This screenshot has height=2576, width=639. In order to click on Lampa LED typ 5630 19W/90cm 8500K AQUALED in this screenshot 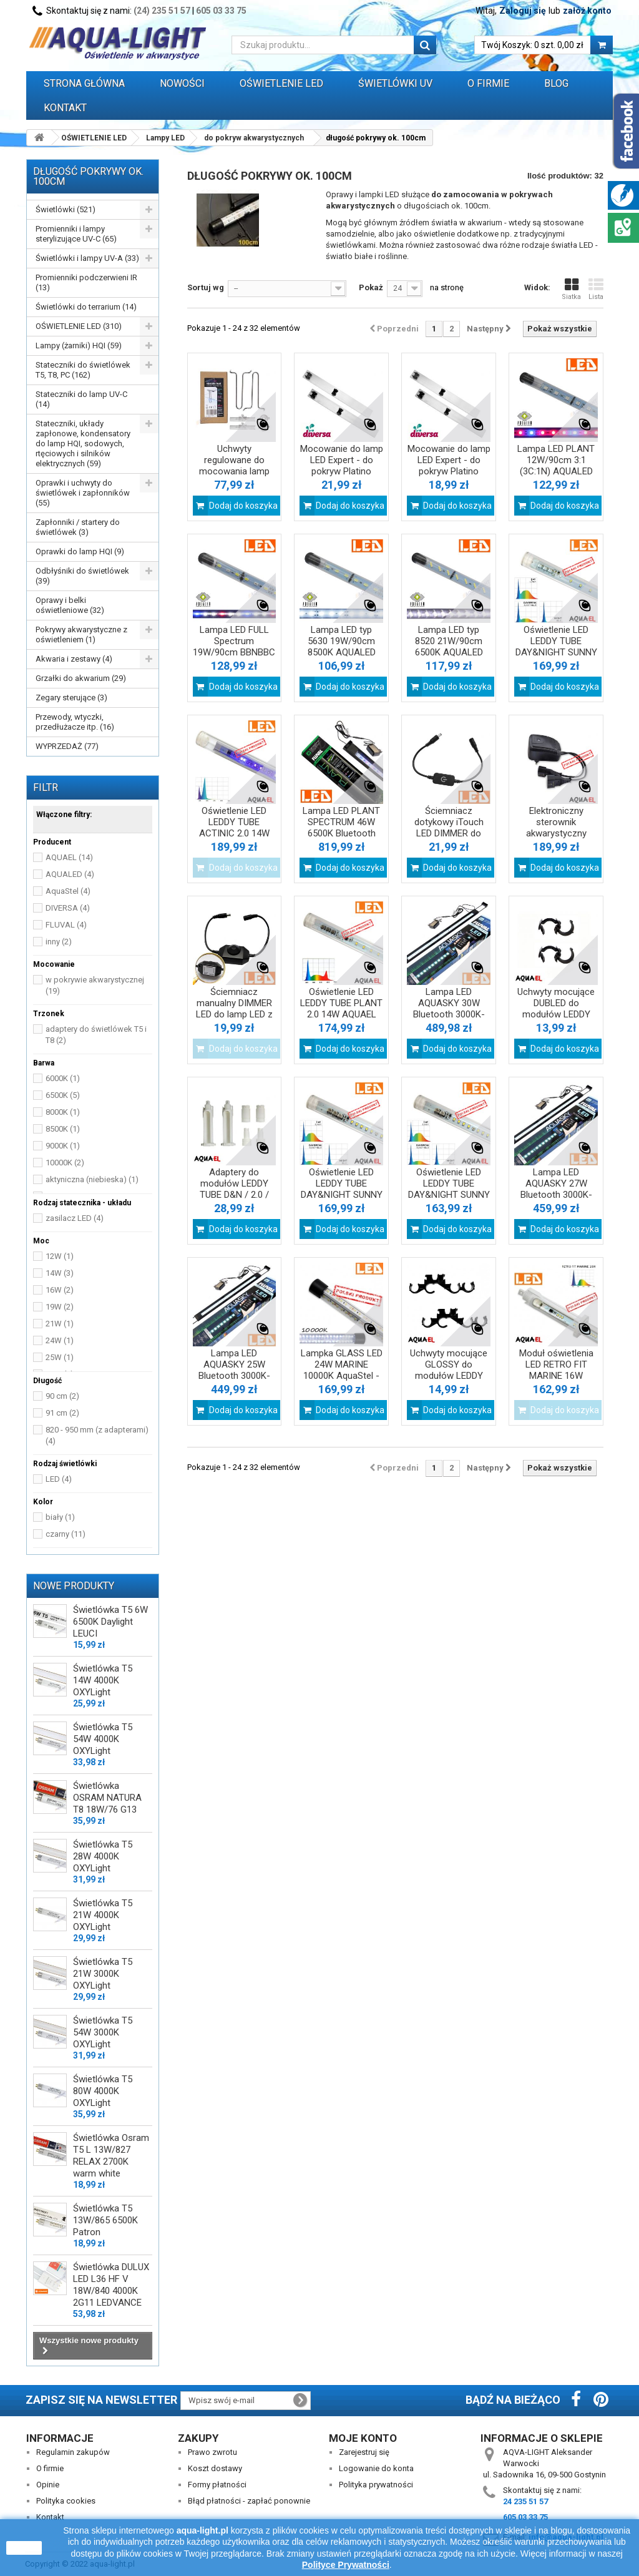, I will do `click(342, 641)`.